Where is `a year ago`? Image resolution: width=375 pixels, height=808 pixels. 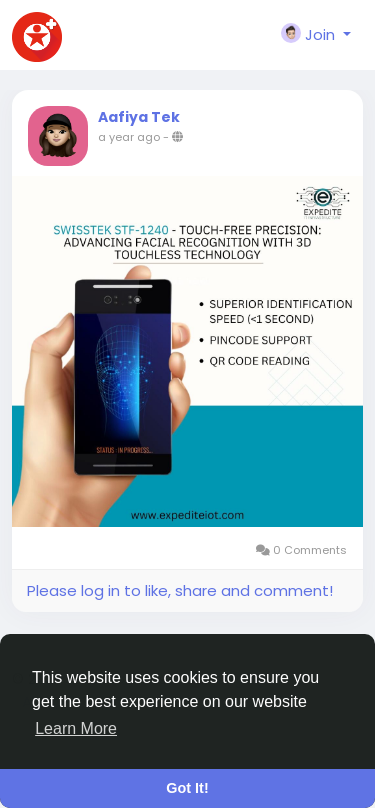 a year ago is located at coordinates (129, 137).